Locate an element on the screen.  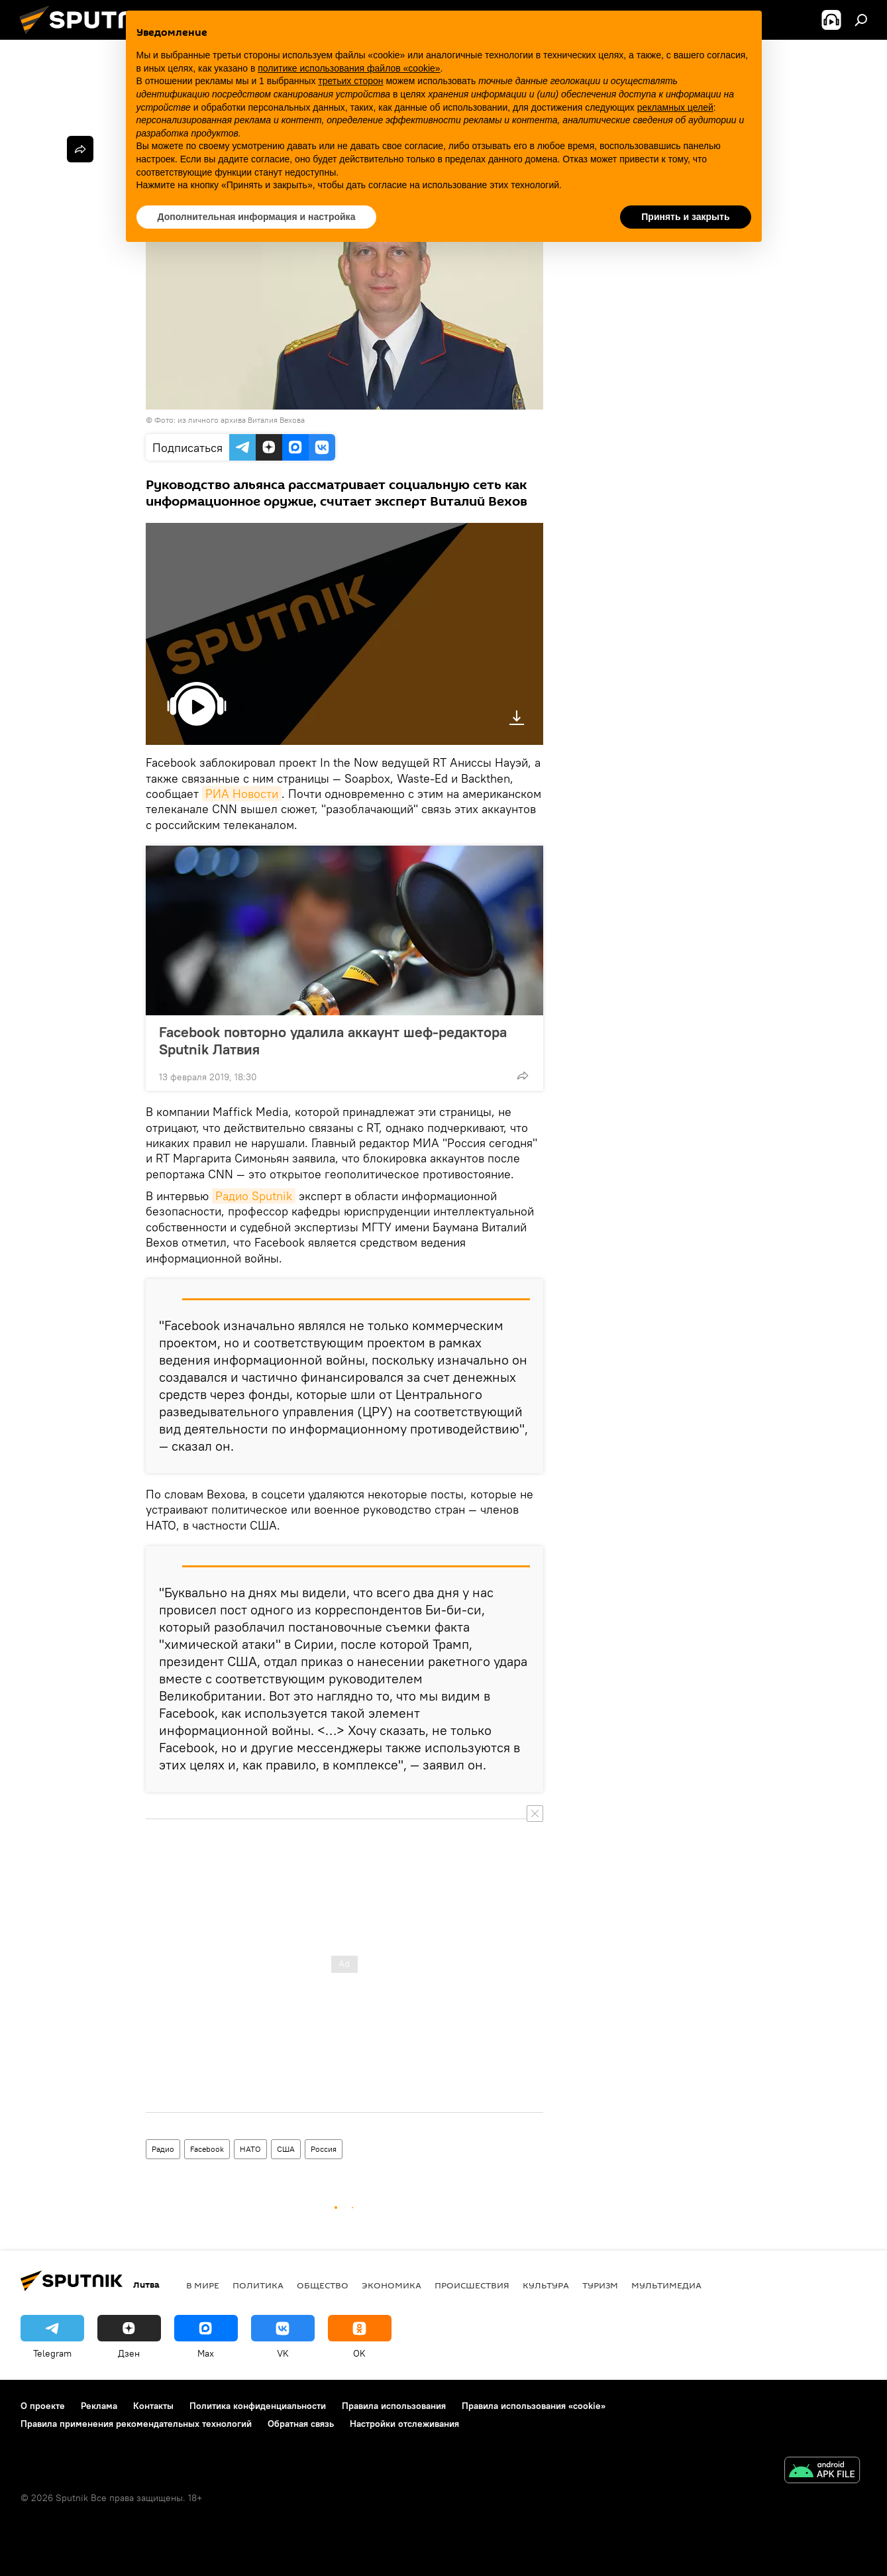
О проекте is located at coordinates (43, 2406).